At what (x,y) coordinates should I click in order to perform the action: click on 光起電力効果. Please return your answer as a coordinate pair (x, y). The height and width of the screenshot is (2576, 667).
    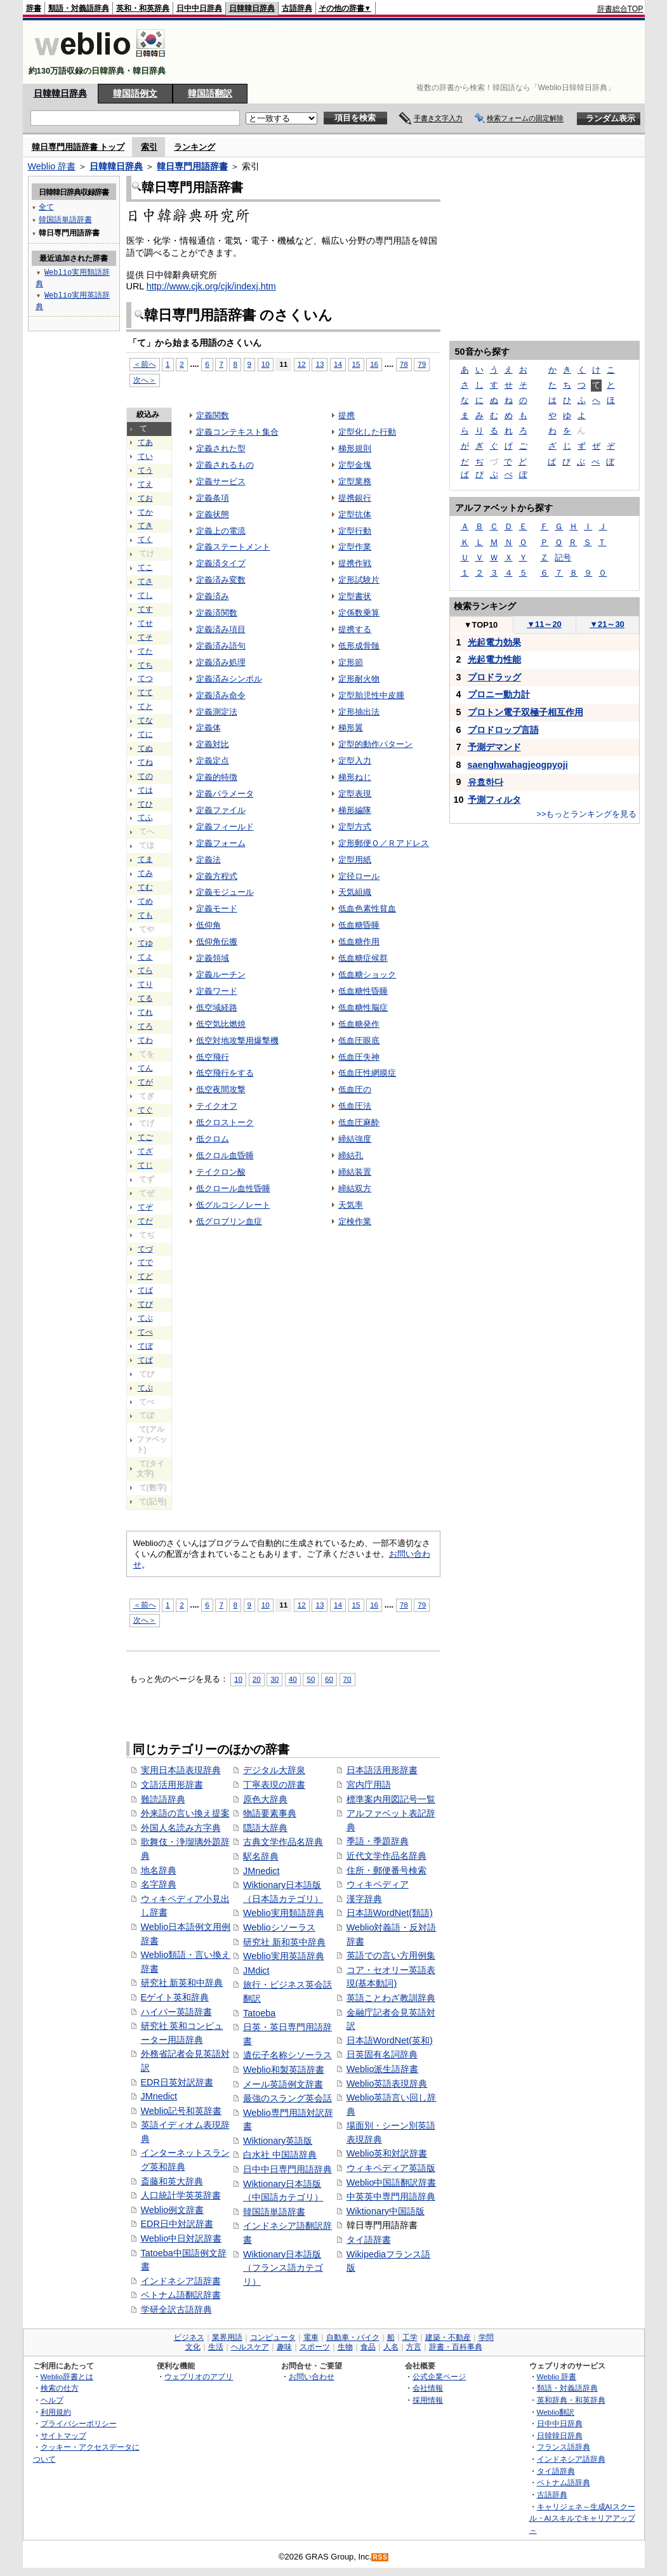
    Looking at the image, I should click on (494, 642).